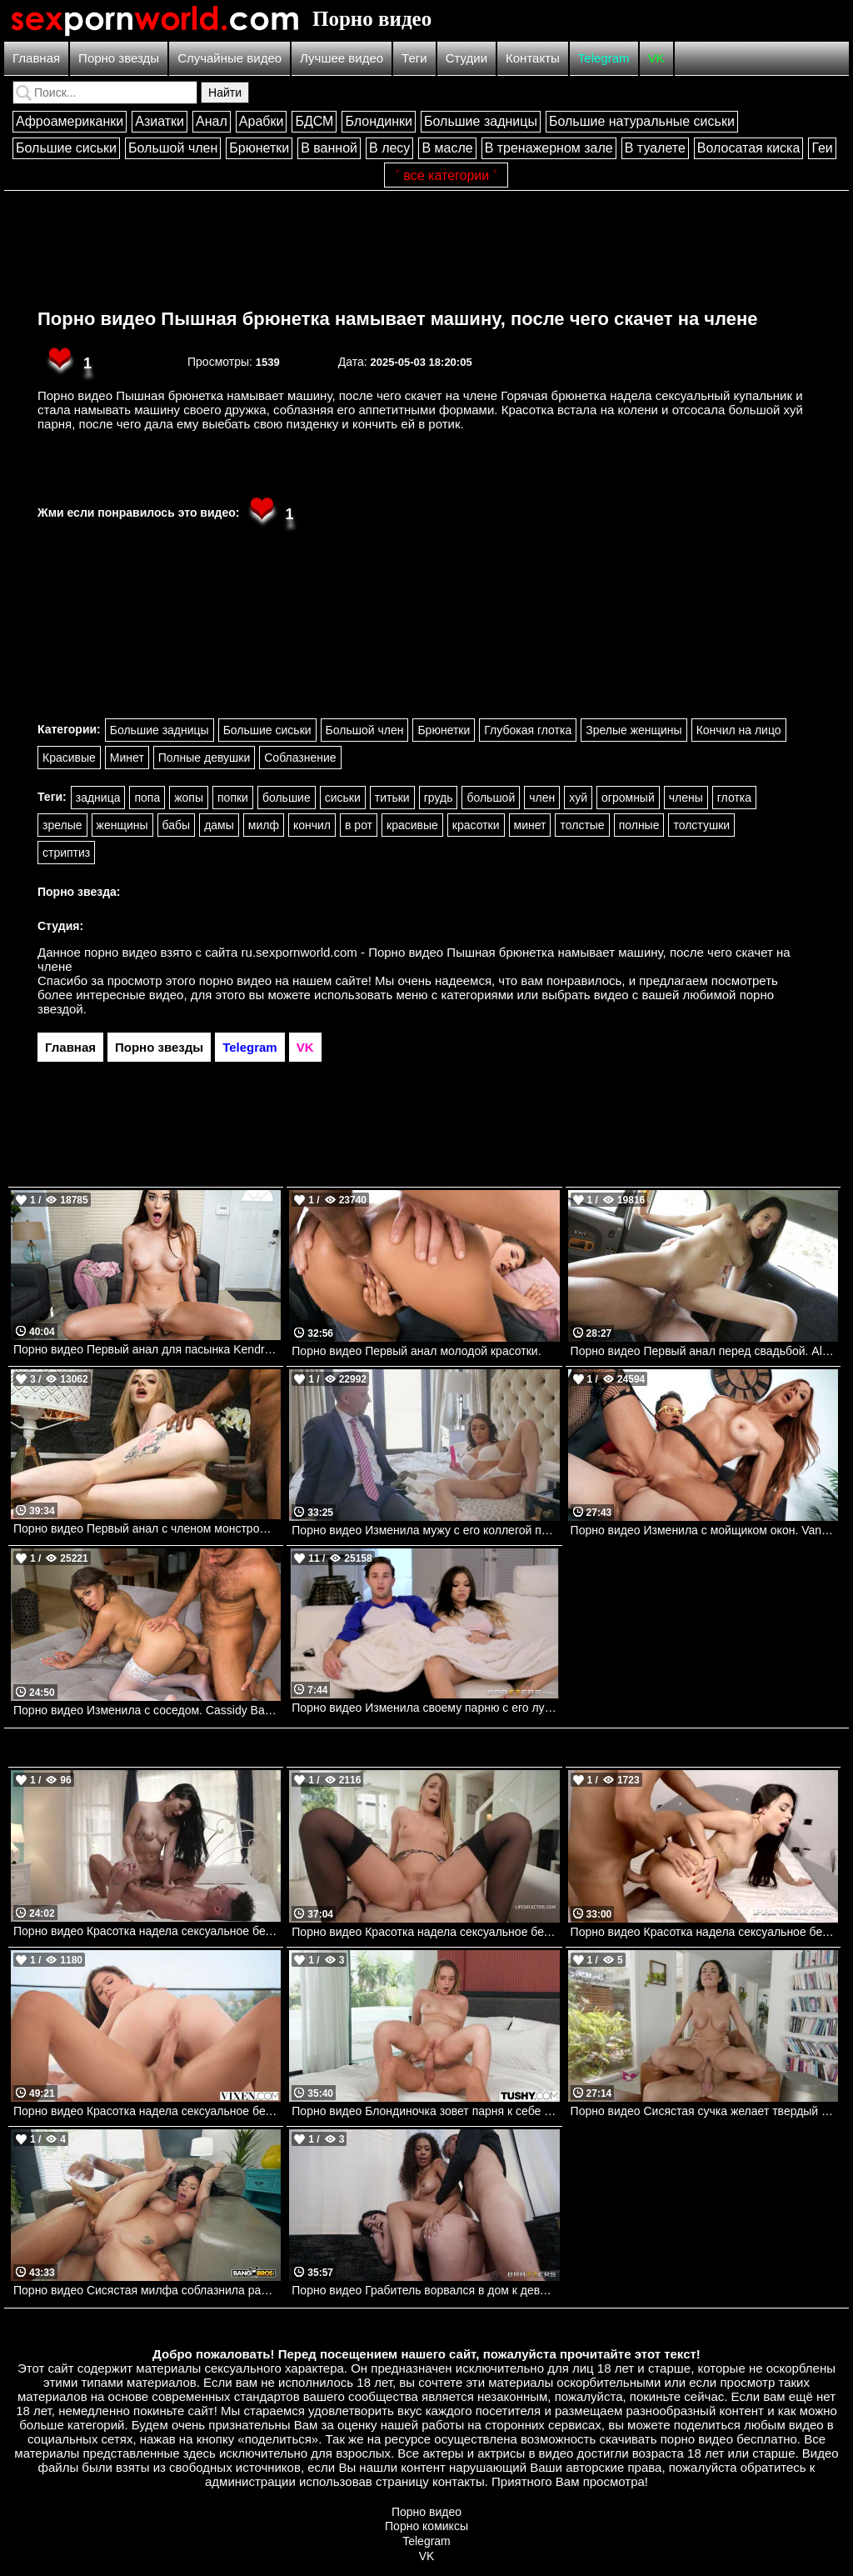 The image size is (853, 2576). What do you see at coordinates (466, 58) in the screenshot?
I see `Студии` at bounding box center [466, 58].